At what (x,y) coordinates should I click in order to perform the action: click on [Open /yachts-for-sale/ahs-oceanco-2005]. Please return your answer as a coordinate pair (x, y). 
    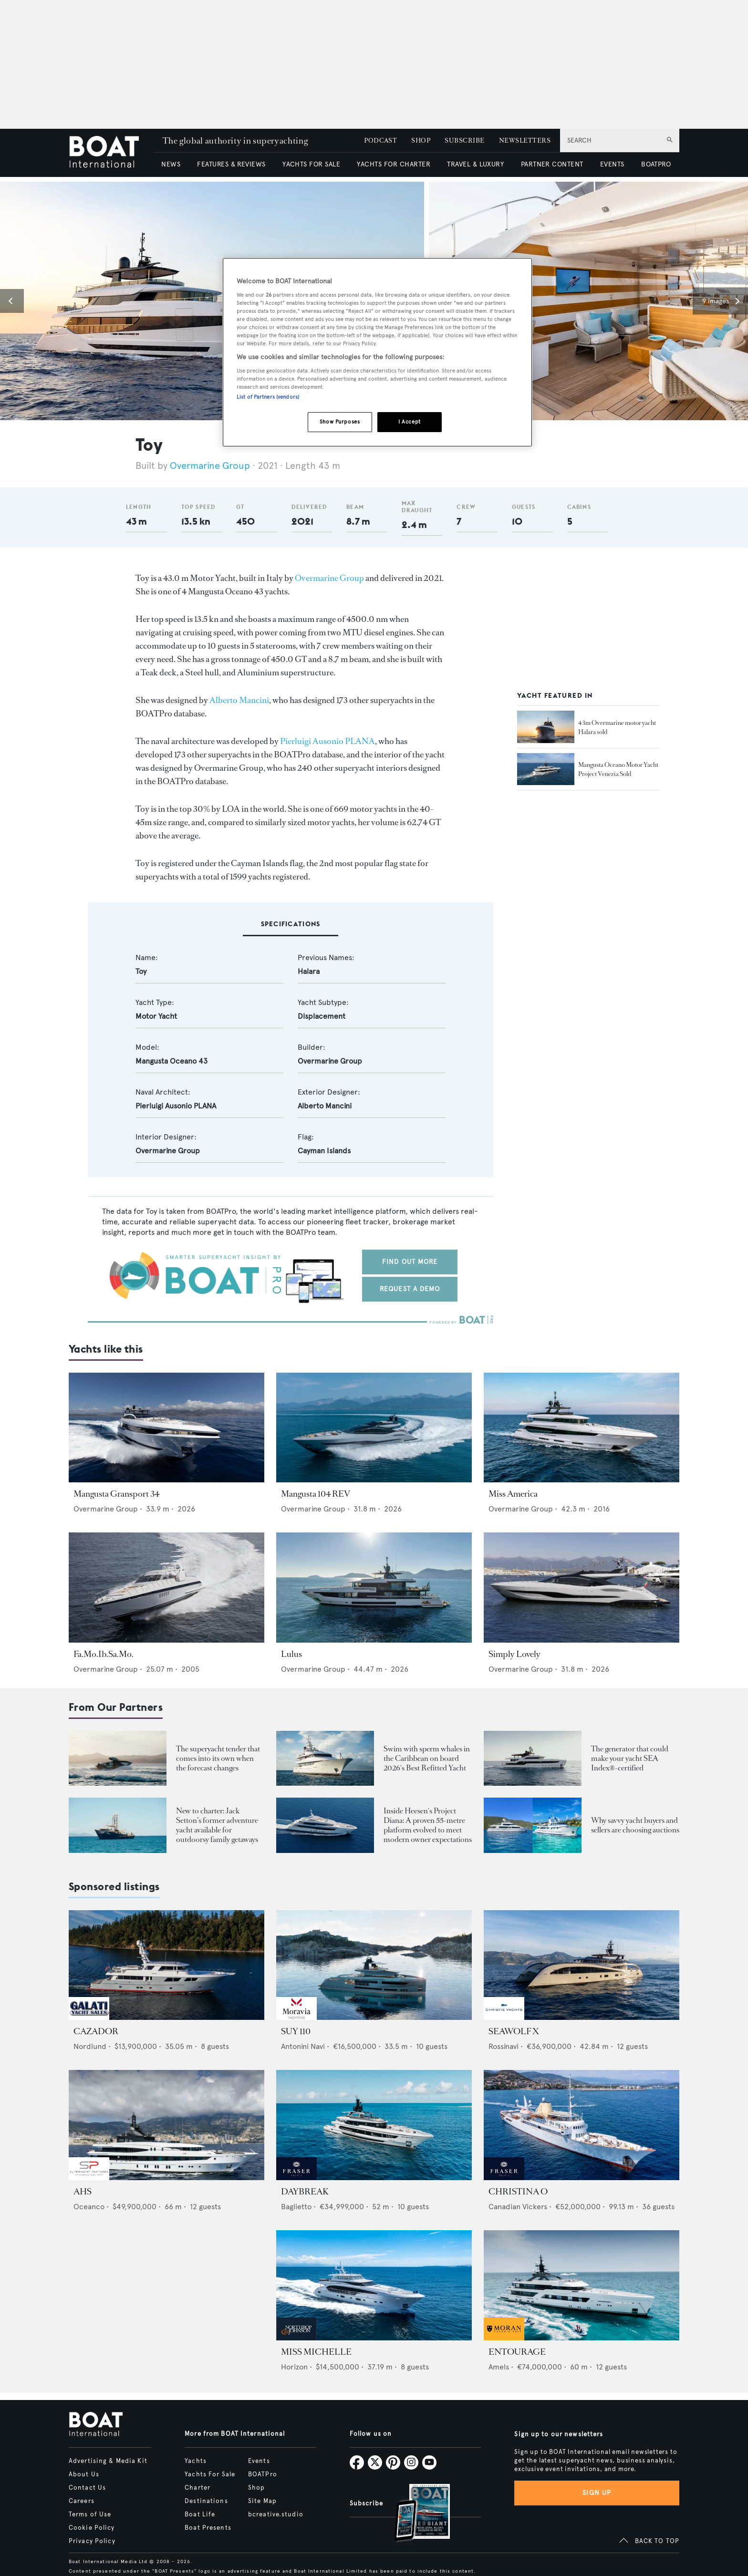
    Looking at the image, I should click on (166, 2125).